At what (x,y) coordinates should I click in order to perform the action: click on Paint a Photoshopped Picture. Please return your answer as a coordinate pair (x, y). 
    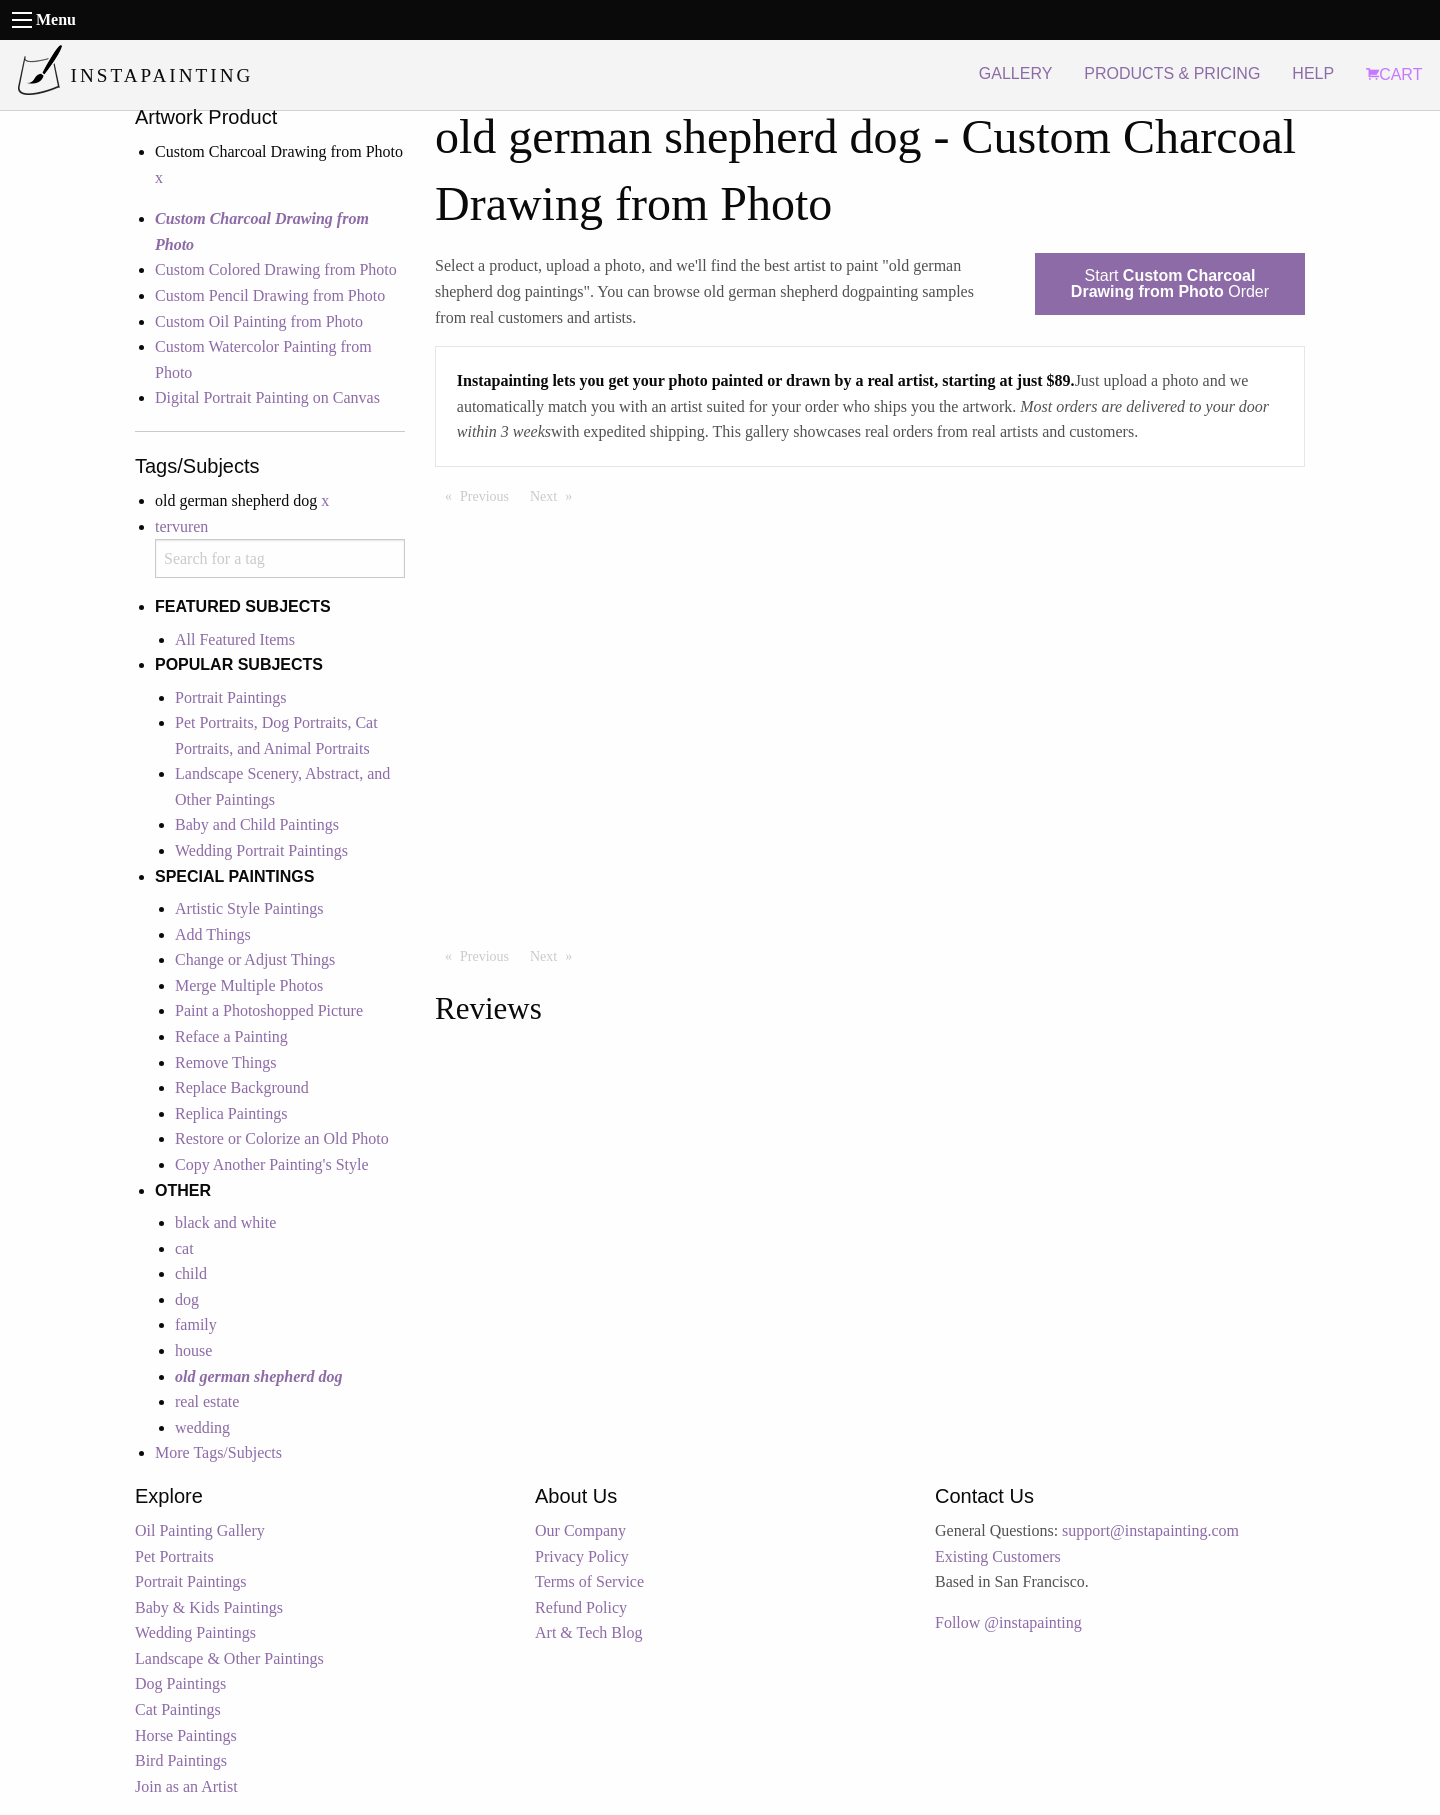
    Looking at the image, I should click on (269, 1010).